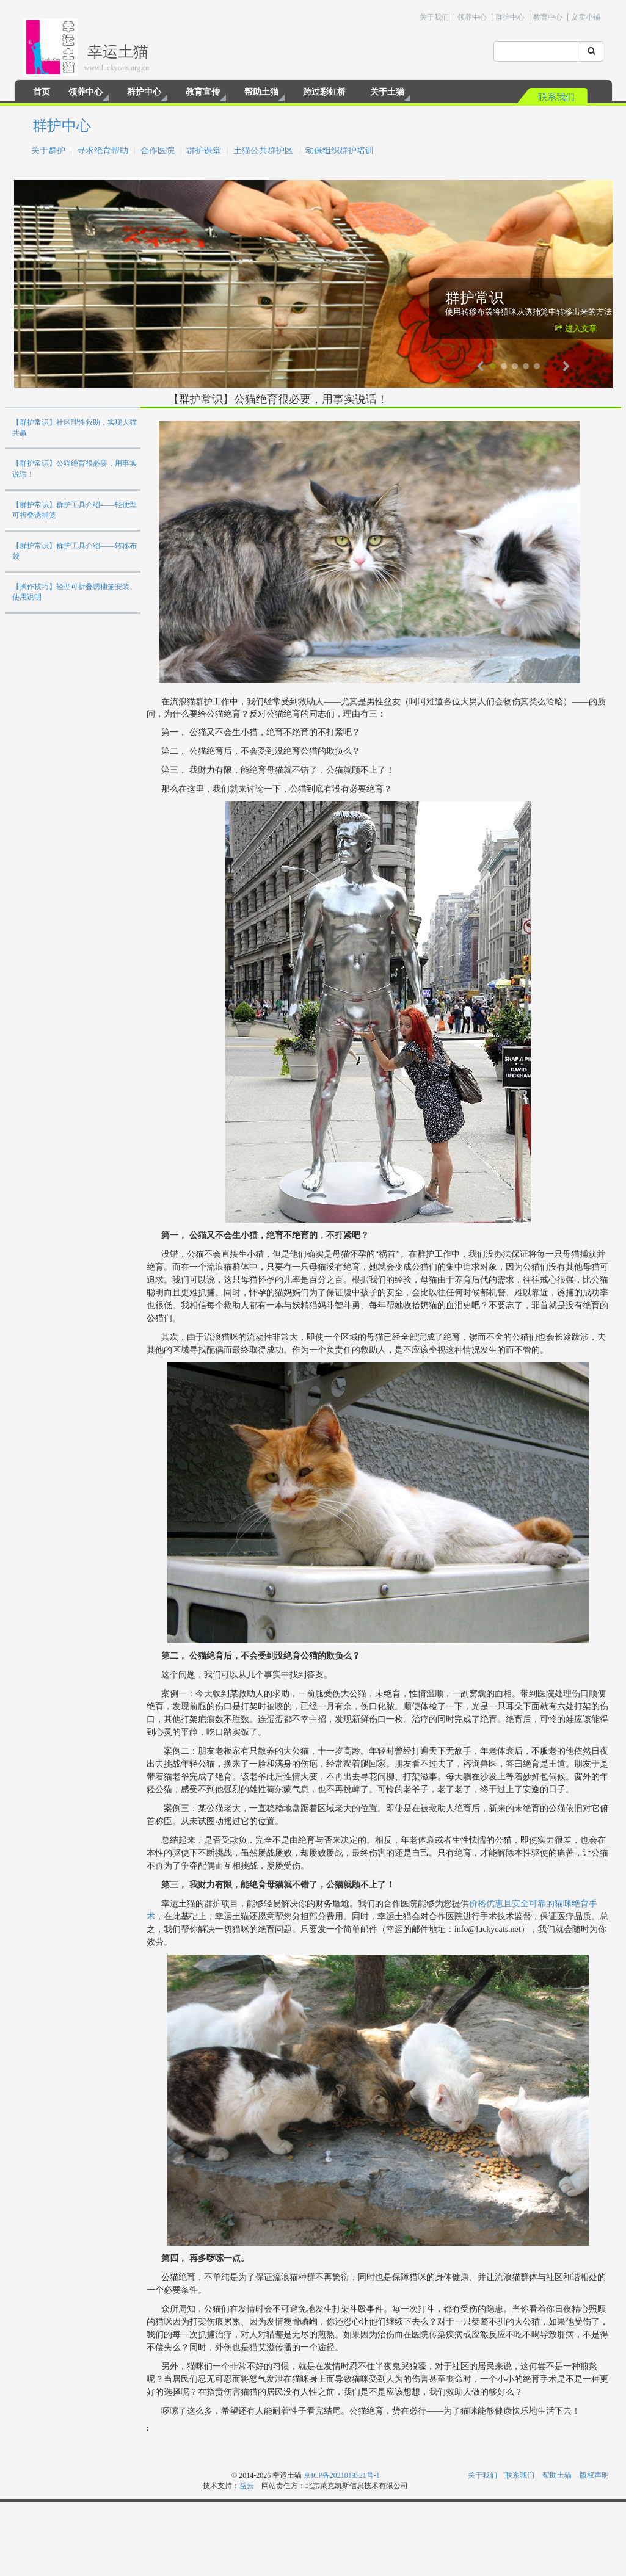 The width and height of the screenshot is (626, 2576). What do you see at coordinates (41, 91) in the screenshot?
I see `首页` at bounding box center [41, 91].